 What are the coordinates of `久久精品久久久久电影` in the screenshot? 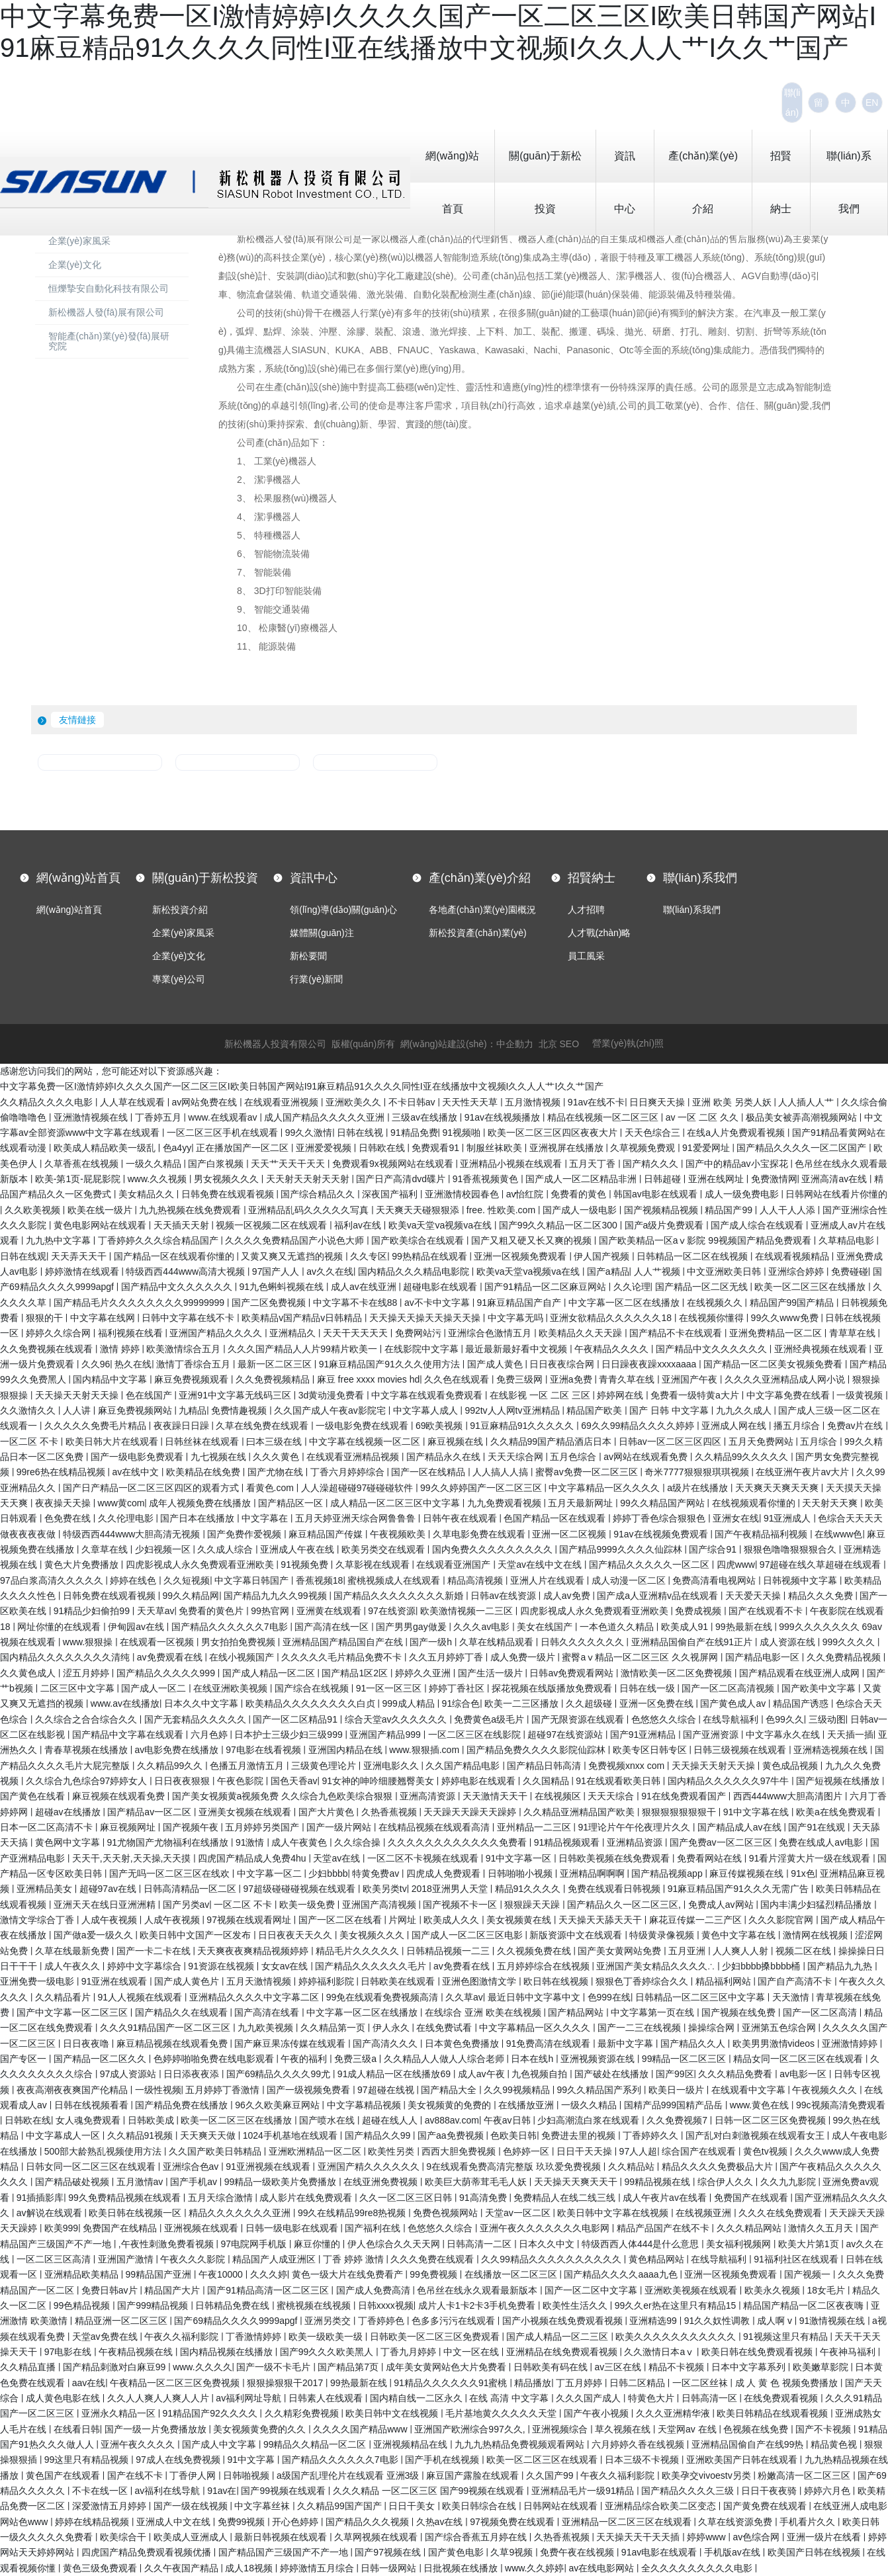 It's located at (47, 1102).